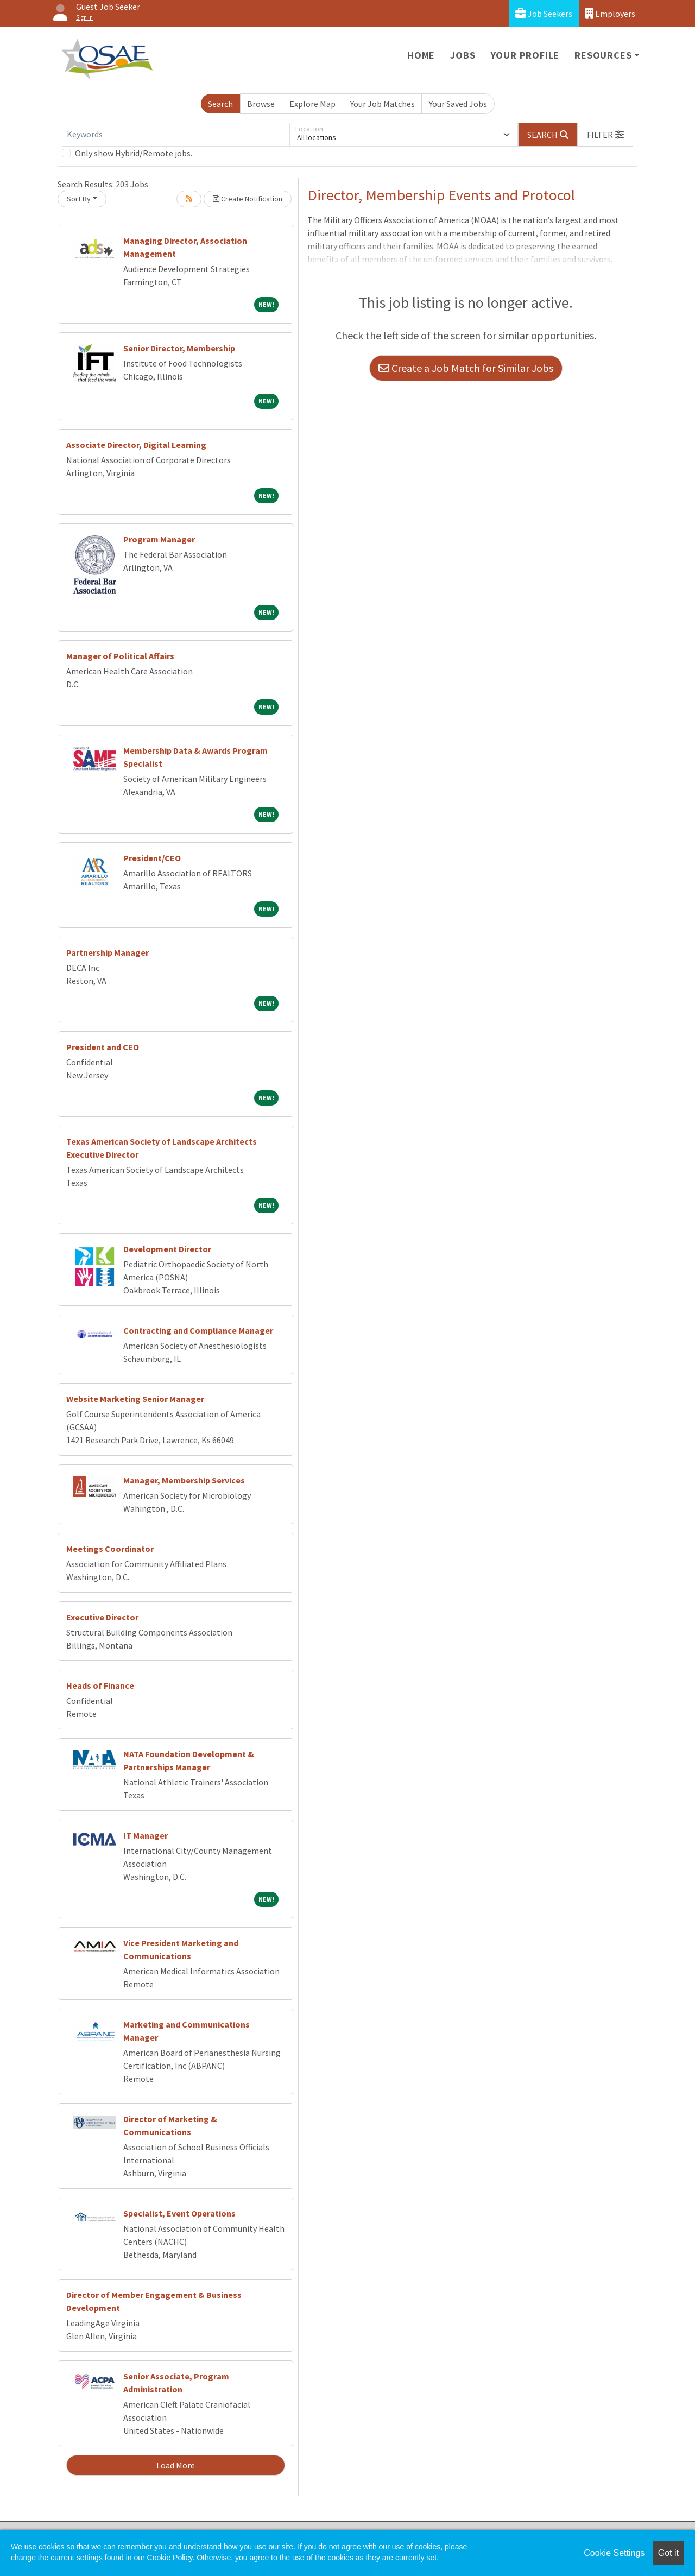 This screenshot has height=2576, width=695. I want to click on Job Seekers, so click(543, 13).